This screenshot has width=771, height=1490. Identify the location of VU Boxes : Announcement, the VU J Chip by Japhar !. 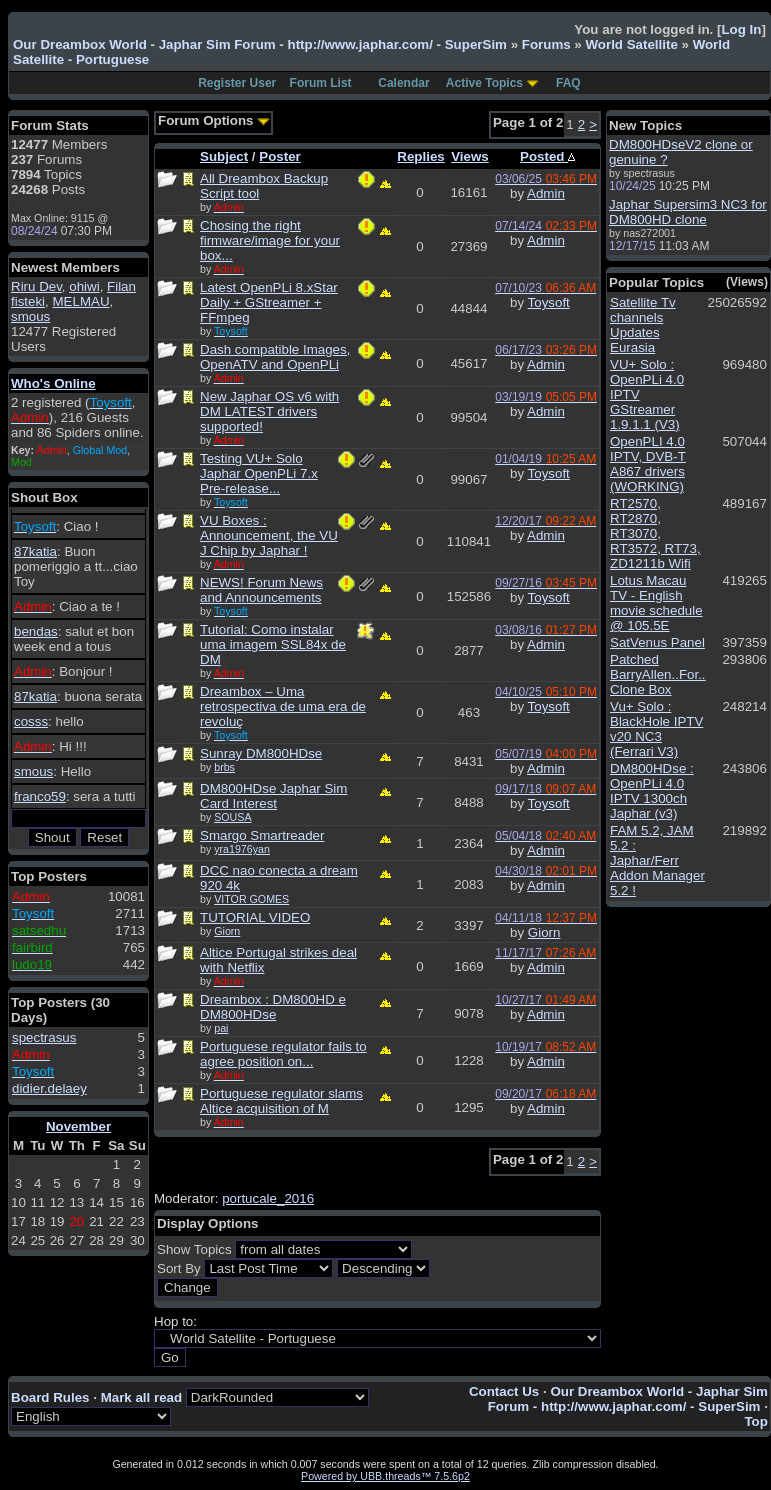
(269, 535).